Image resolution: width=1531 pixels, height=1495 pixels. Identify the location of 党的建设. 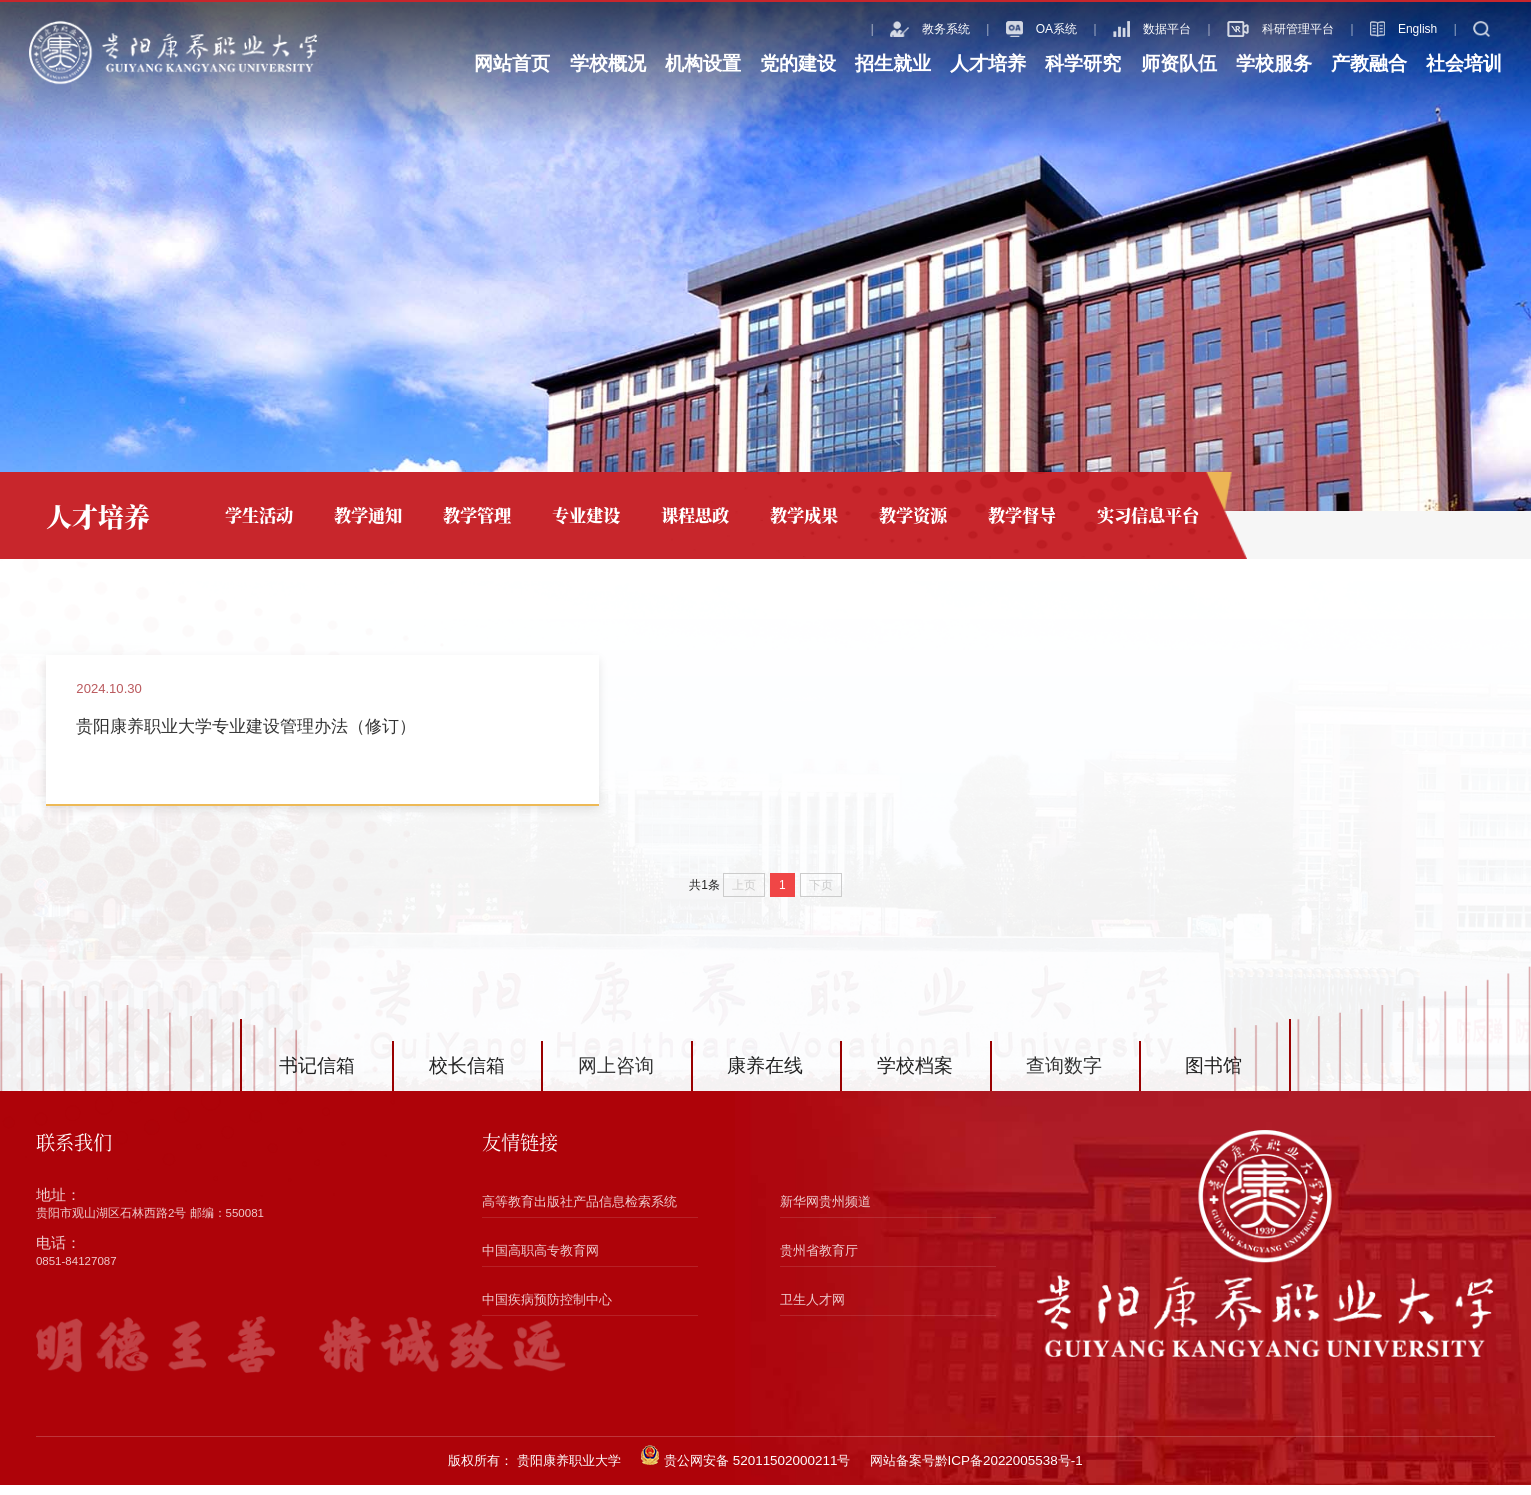
(798, 63).